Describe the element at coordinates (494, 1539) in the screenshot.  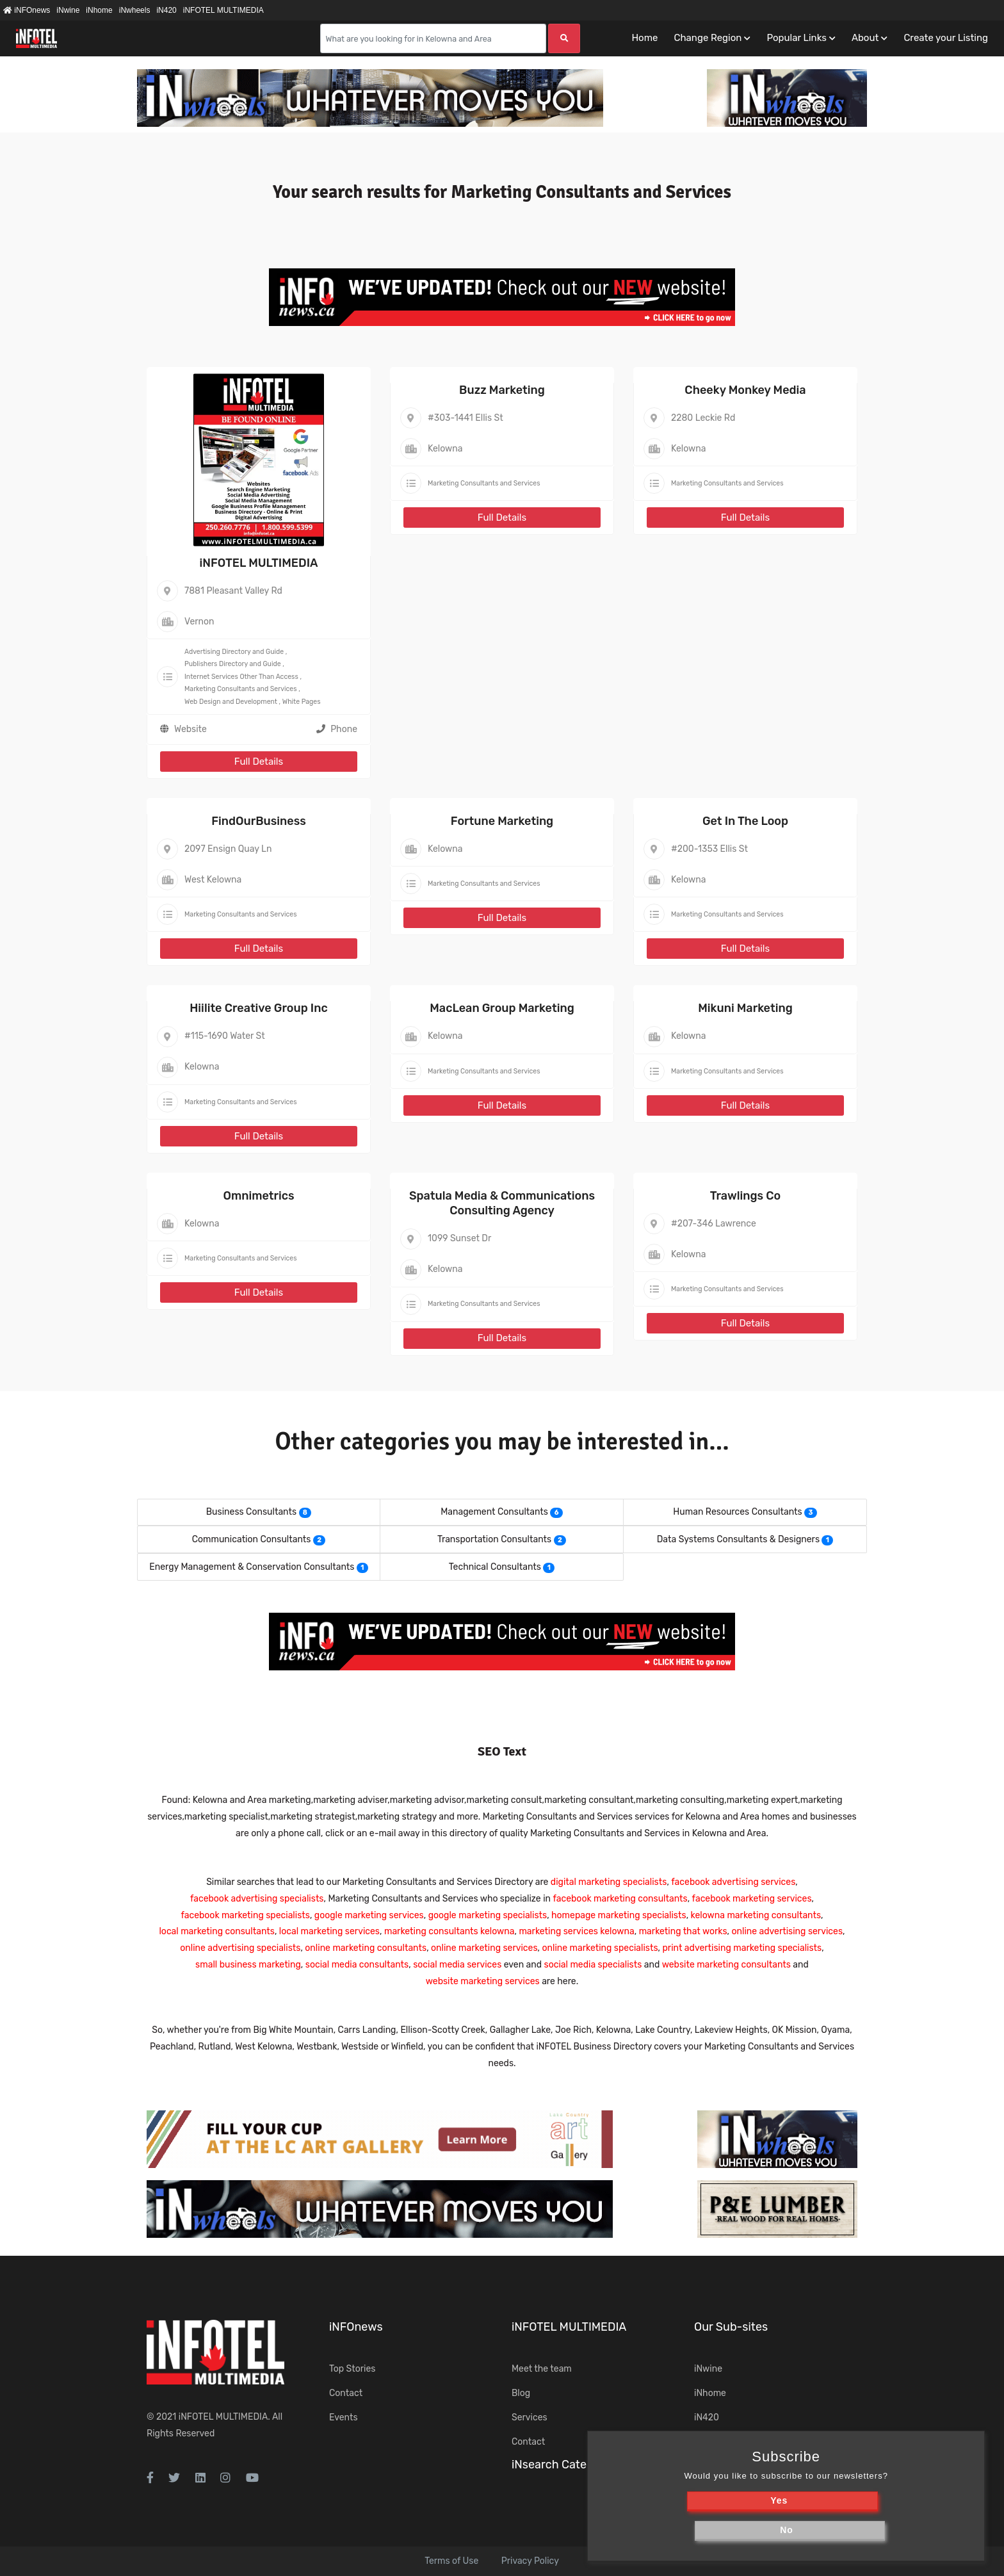
I see `Transportation Consultants` at that location.